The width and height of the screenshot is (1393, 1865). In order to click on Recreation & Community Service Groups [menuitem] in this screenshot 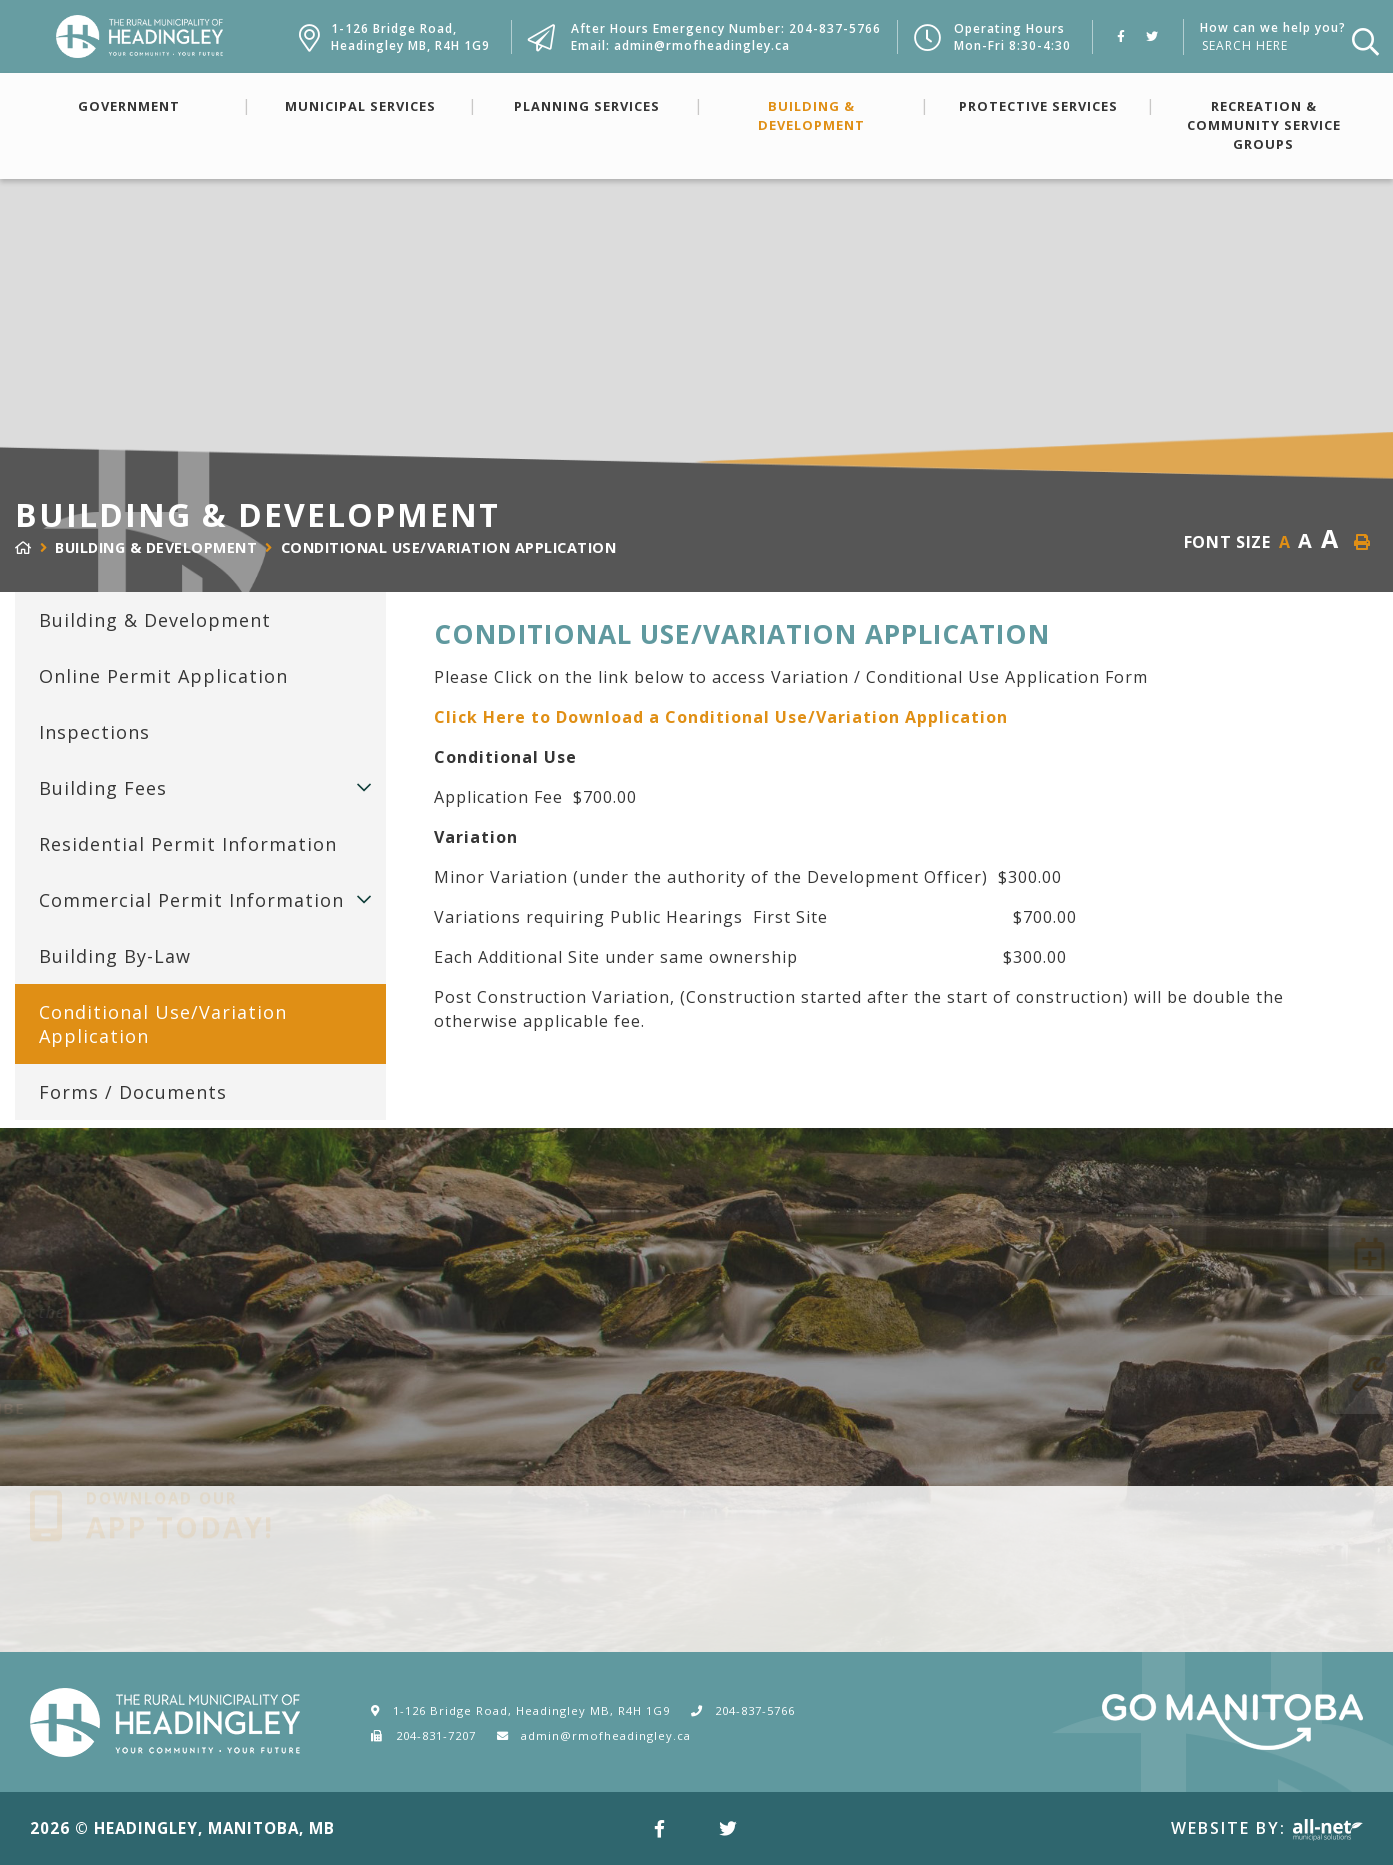, I will do `click(1264, 125)`.